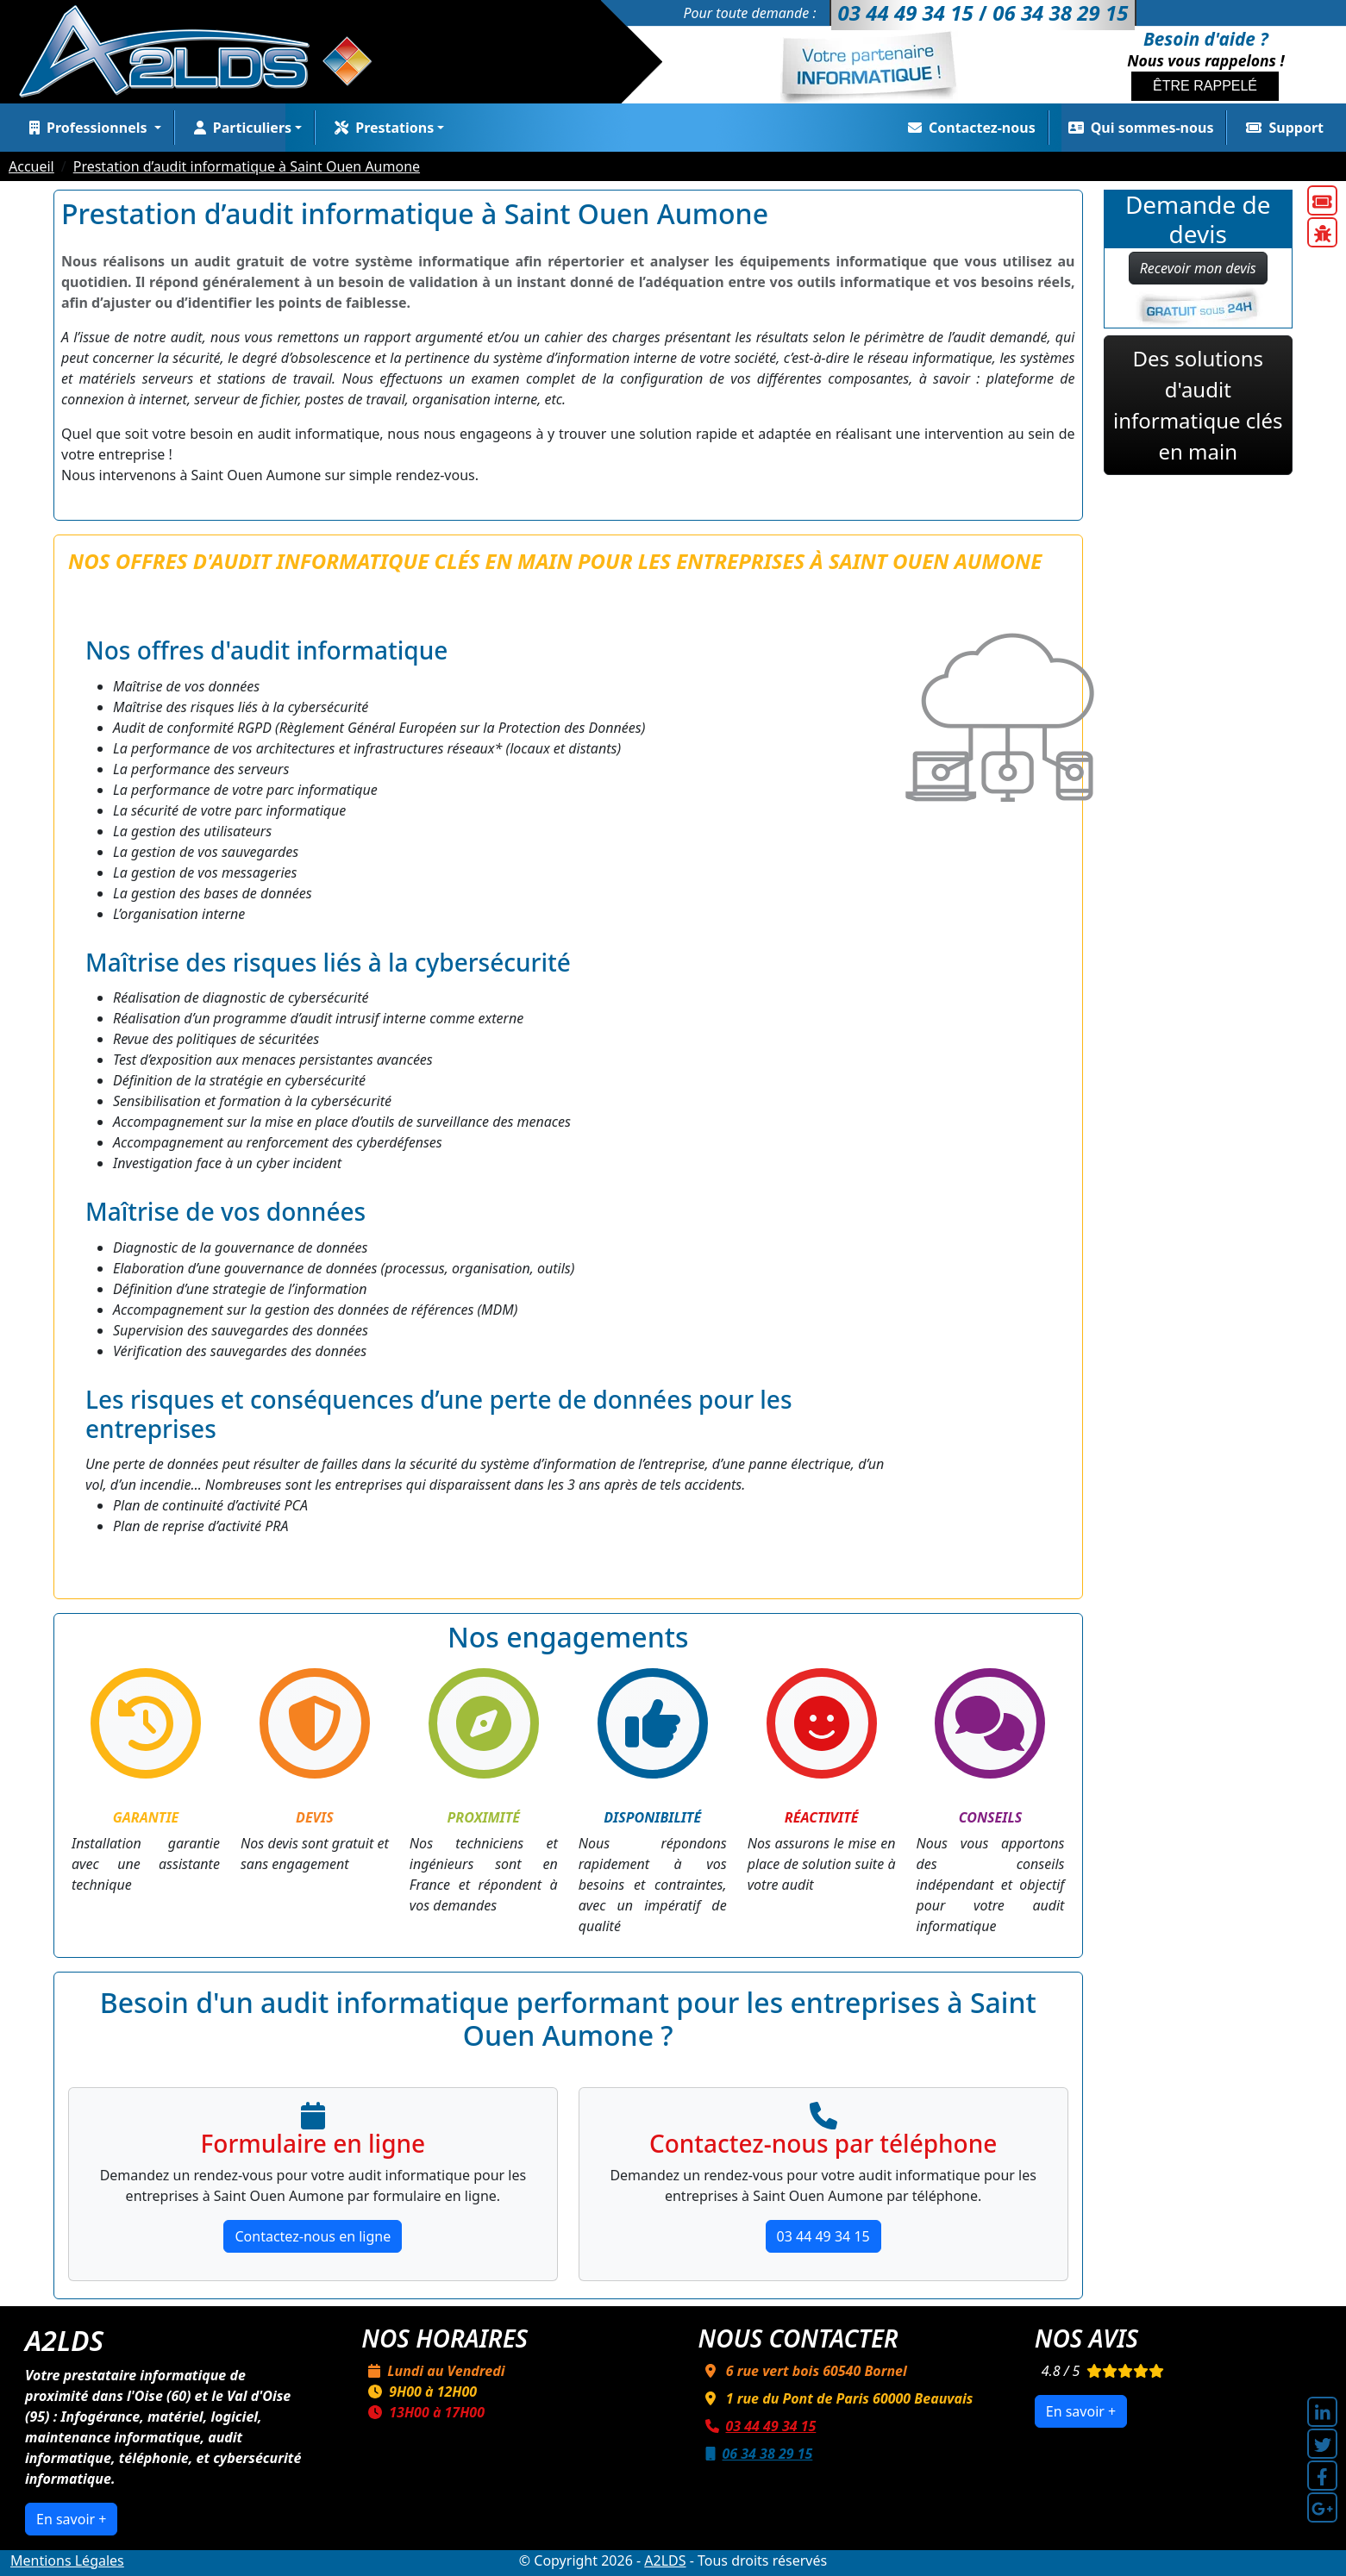 This screenshot has height=2576, width=1346. What do you see at coordinates (313, 2236) in the screenshot?
I see `Contactez-nous en ligne` at bounding box center [313, 2236].